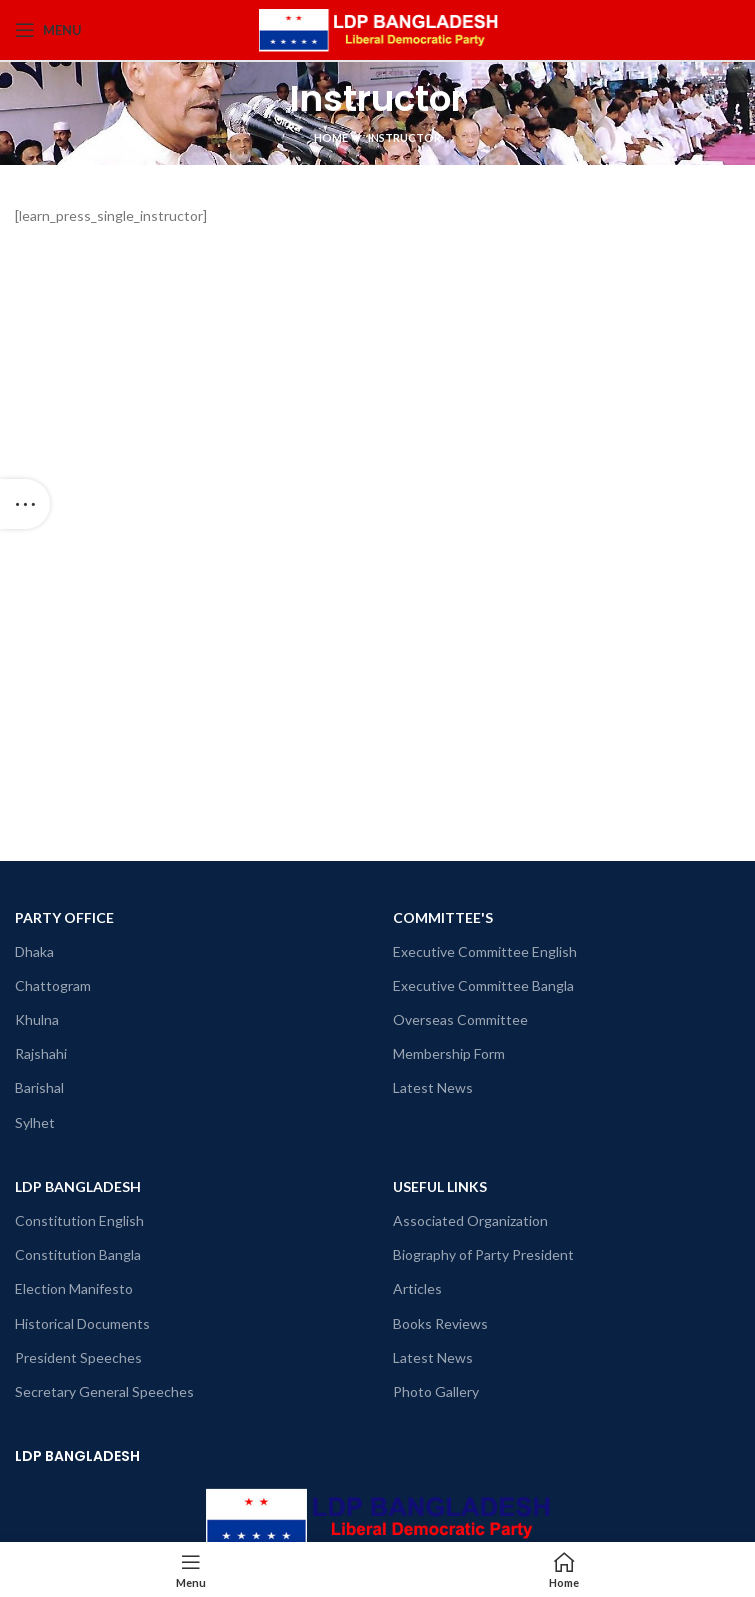 The height and width of the screenshot is (1597, 755). Describe the element at coordinates (470, 1220) in the screenshot. I see `Associated Organization` at that location.